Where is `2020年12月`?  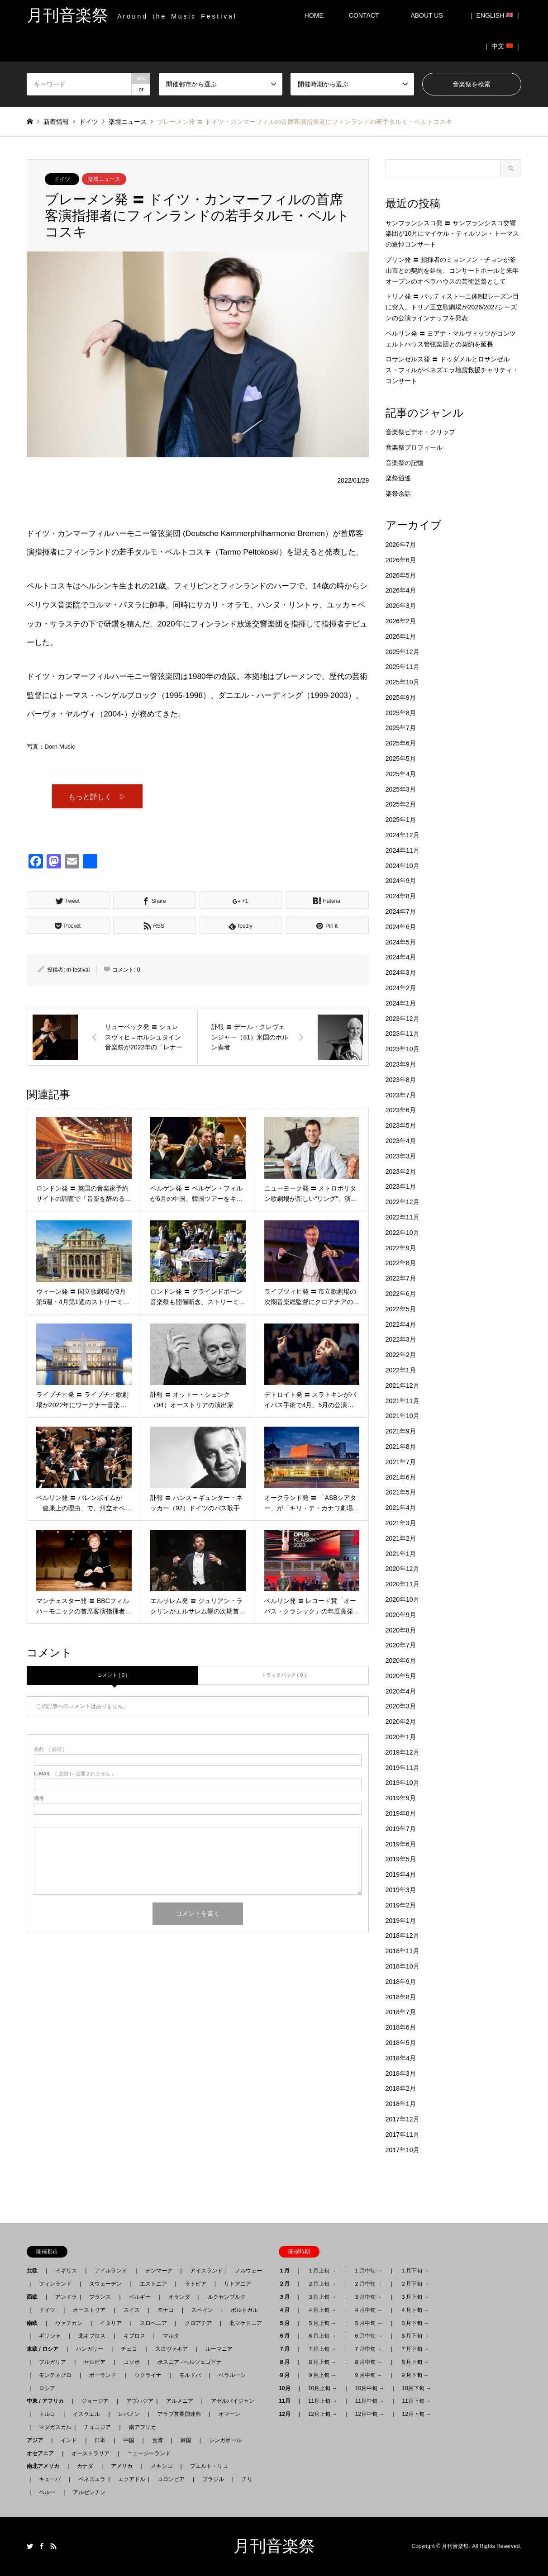 2020年12月 is located at coordinates (402, 1568).